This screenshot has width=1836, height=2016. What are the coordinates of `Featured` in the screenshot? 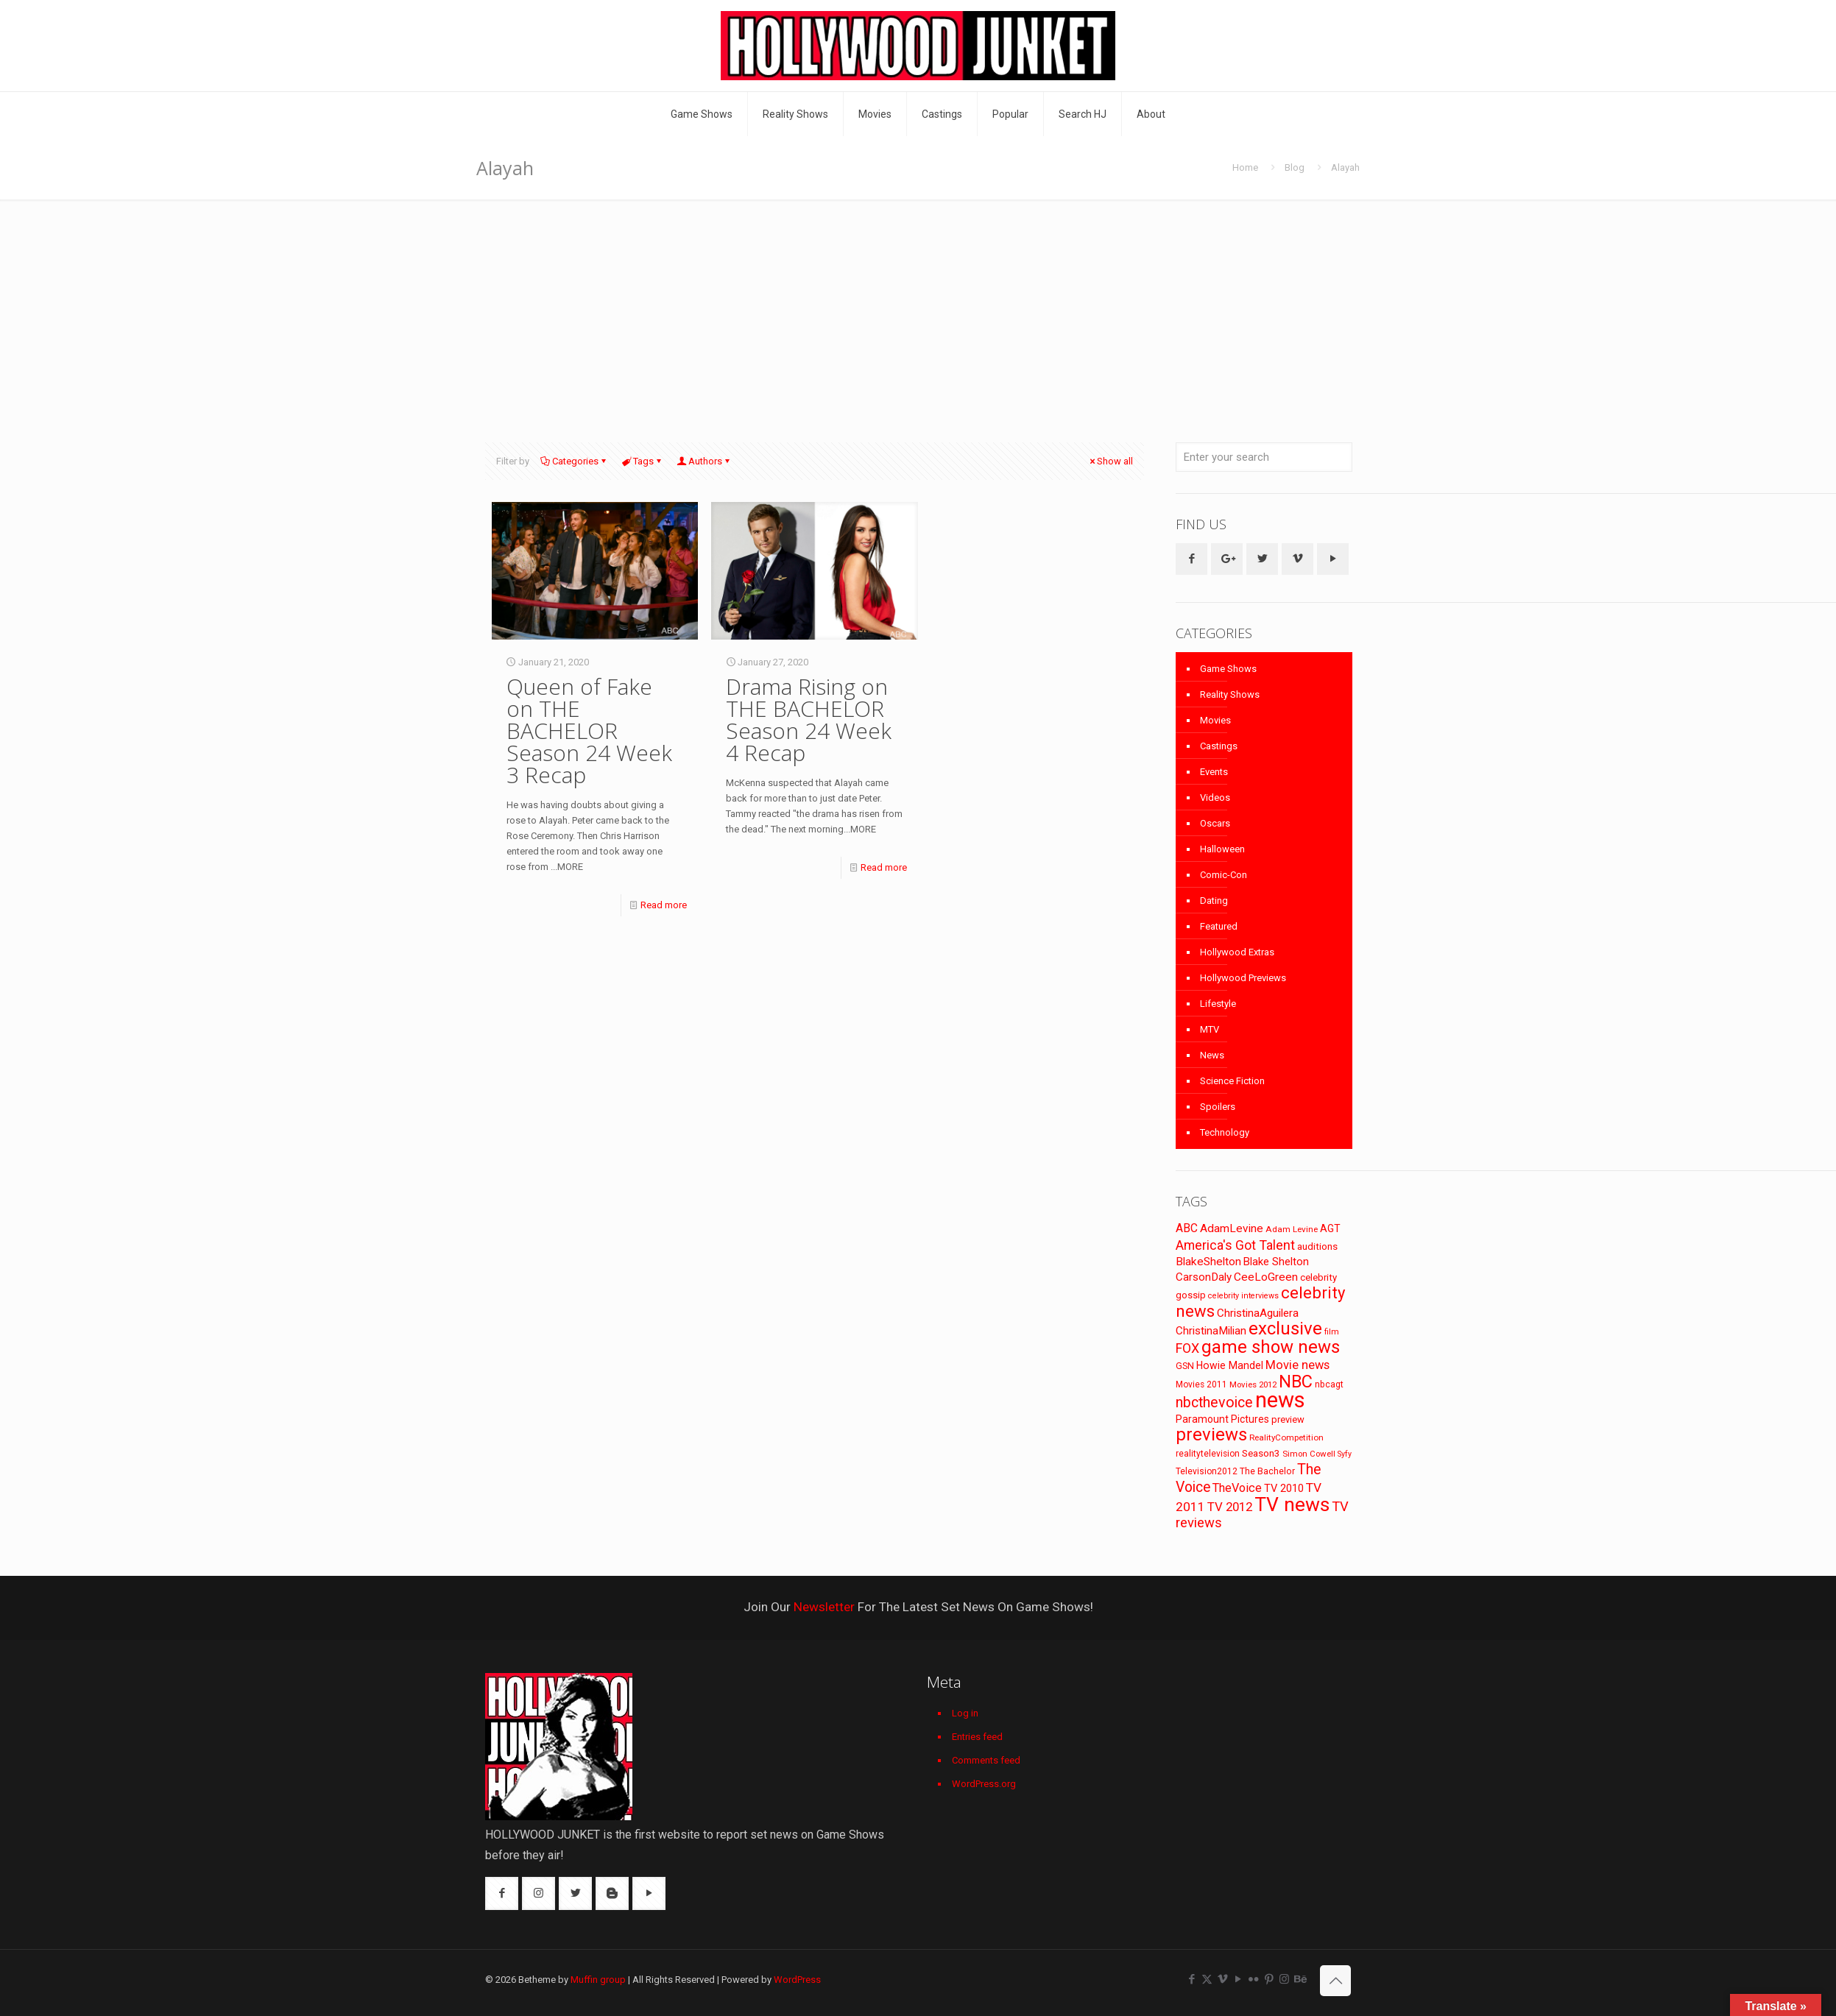 It's located at (1218, 926).